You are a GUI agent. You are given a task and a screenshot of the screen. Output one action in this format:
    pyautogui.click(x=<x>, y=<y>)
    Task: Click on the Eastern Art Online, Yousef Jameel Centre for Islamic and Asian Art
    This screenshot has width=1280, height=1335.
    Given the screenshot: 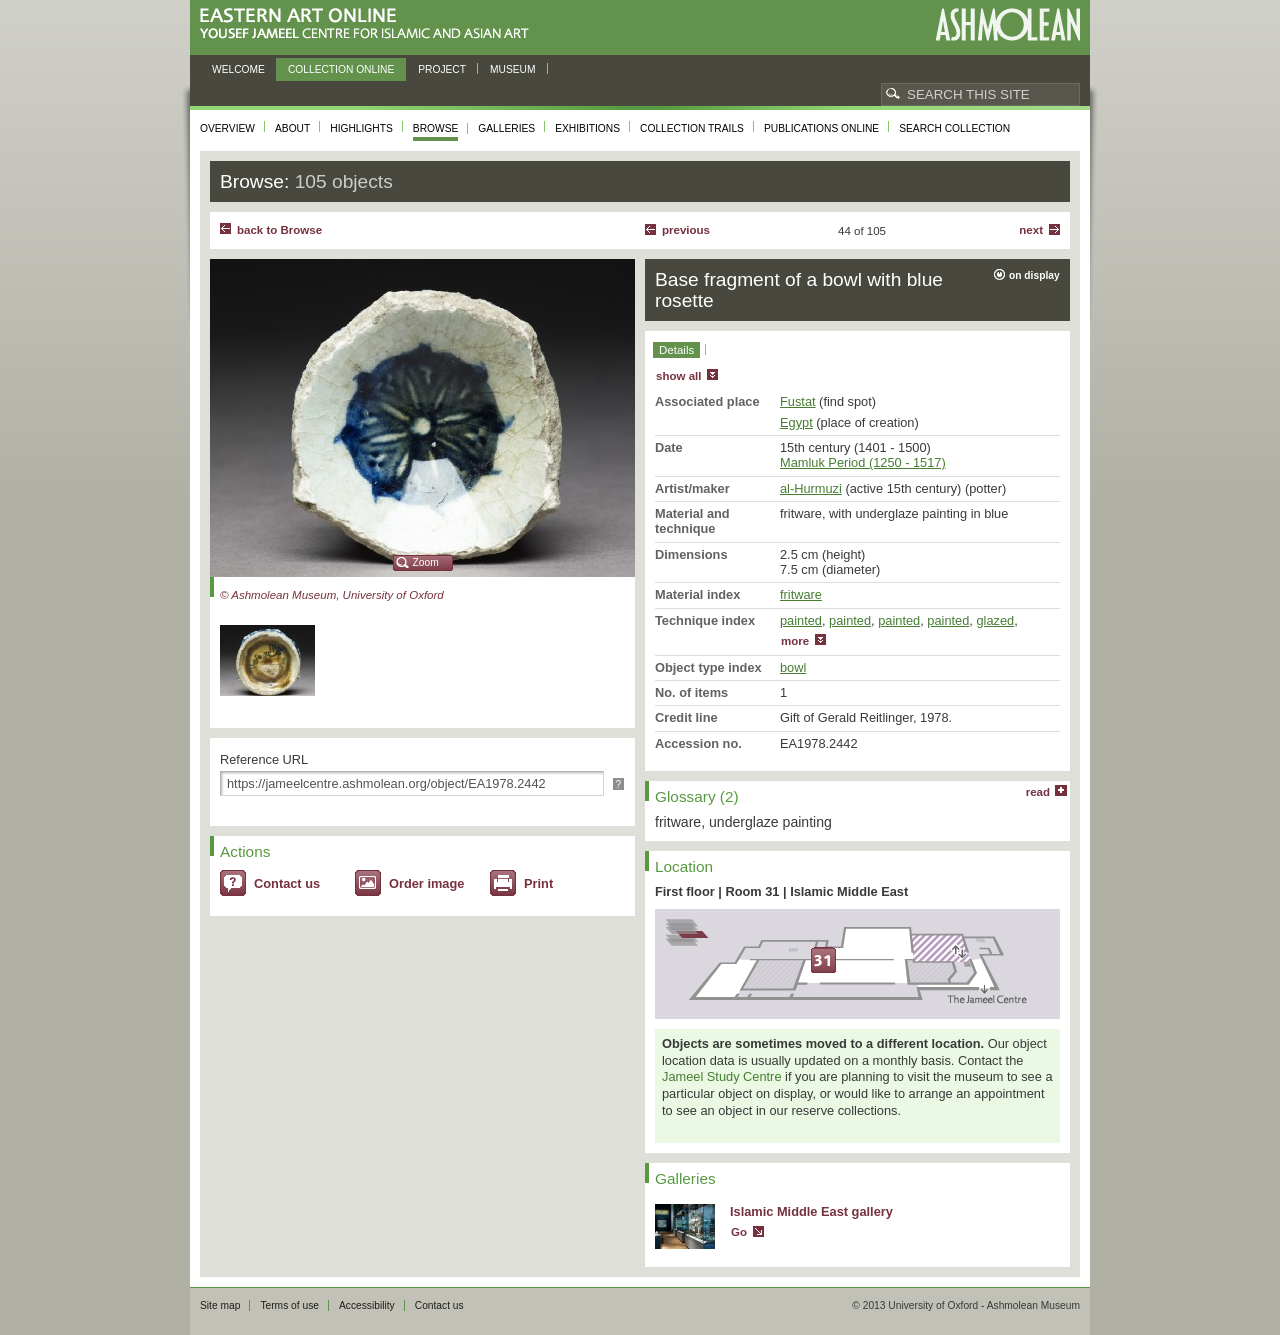 What is the action you would take?
    pyautogui.click(x=369, y=24)
    